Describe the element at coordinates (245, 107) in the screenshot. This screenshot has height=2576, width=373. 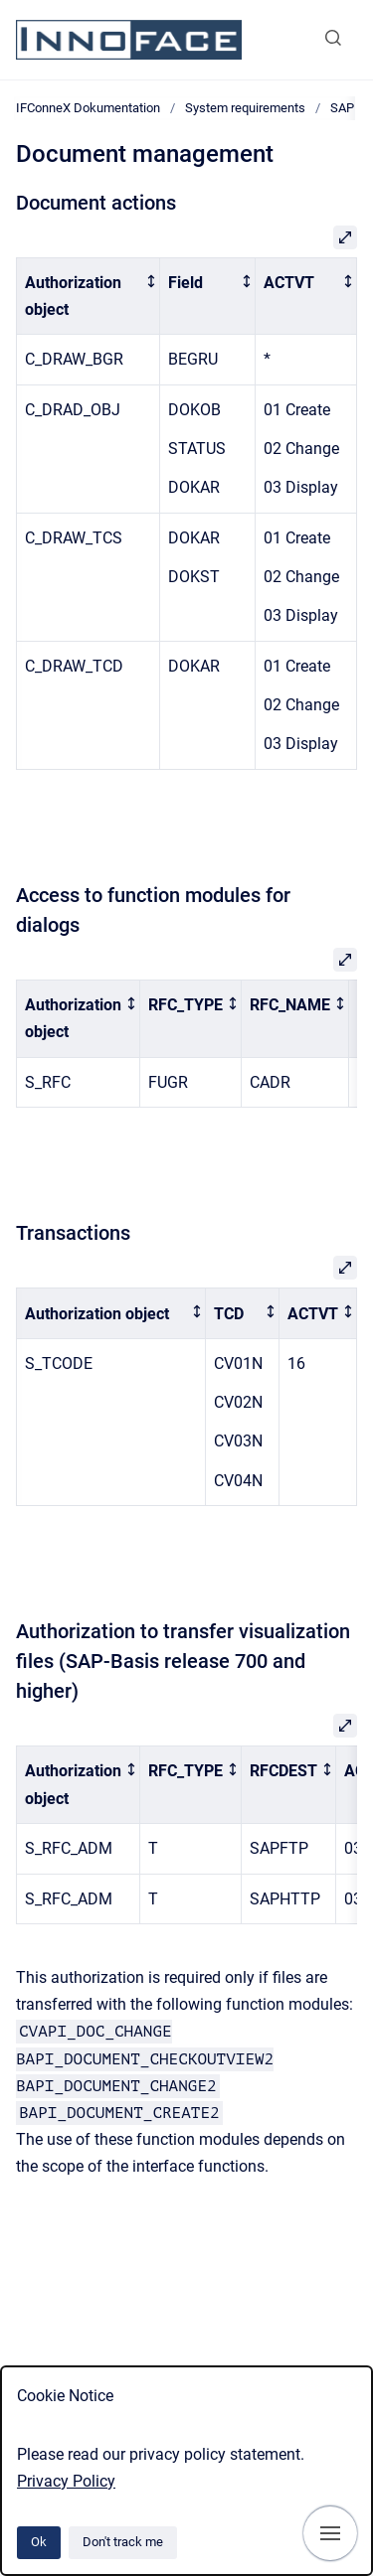
I see `System requirements` at that location.